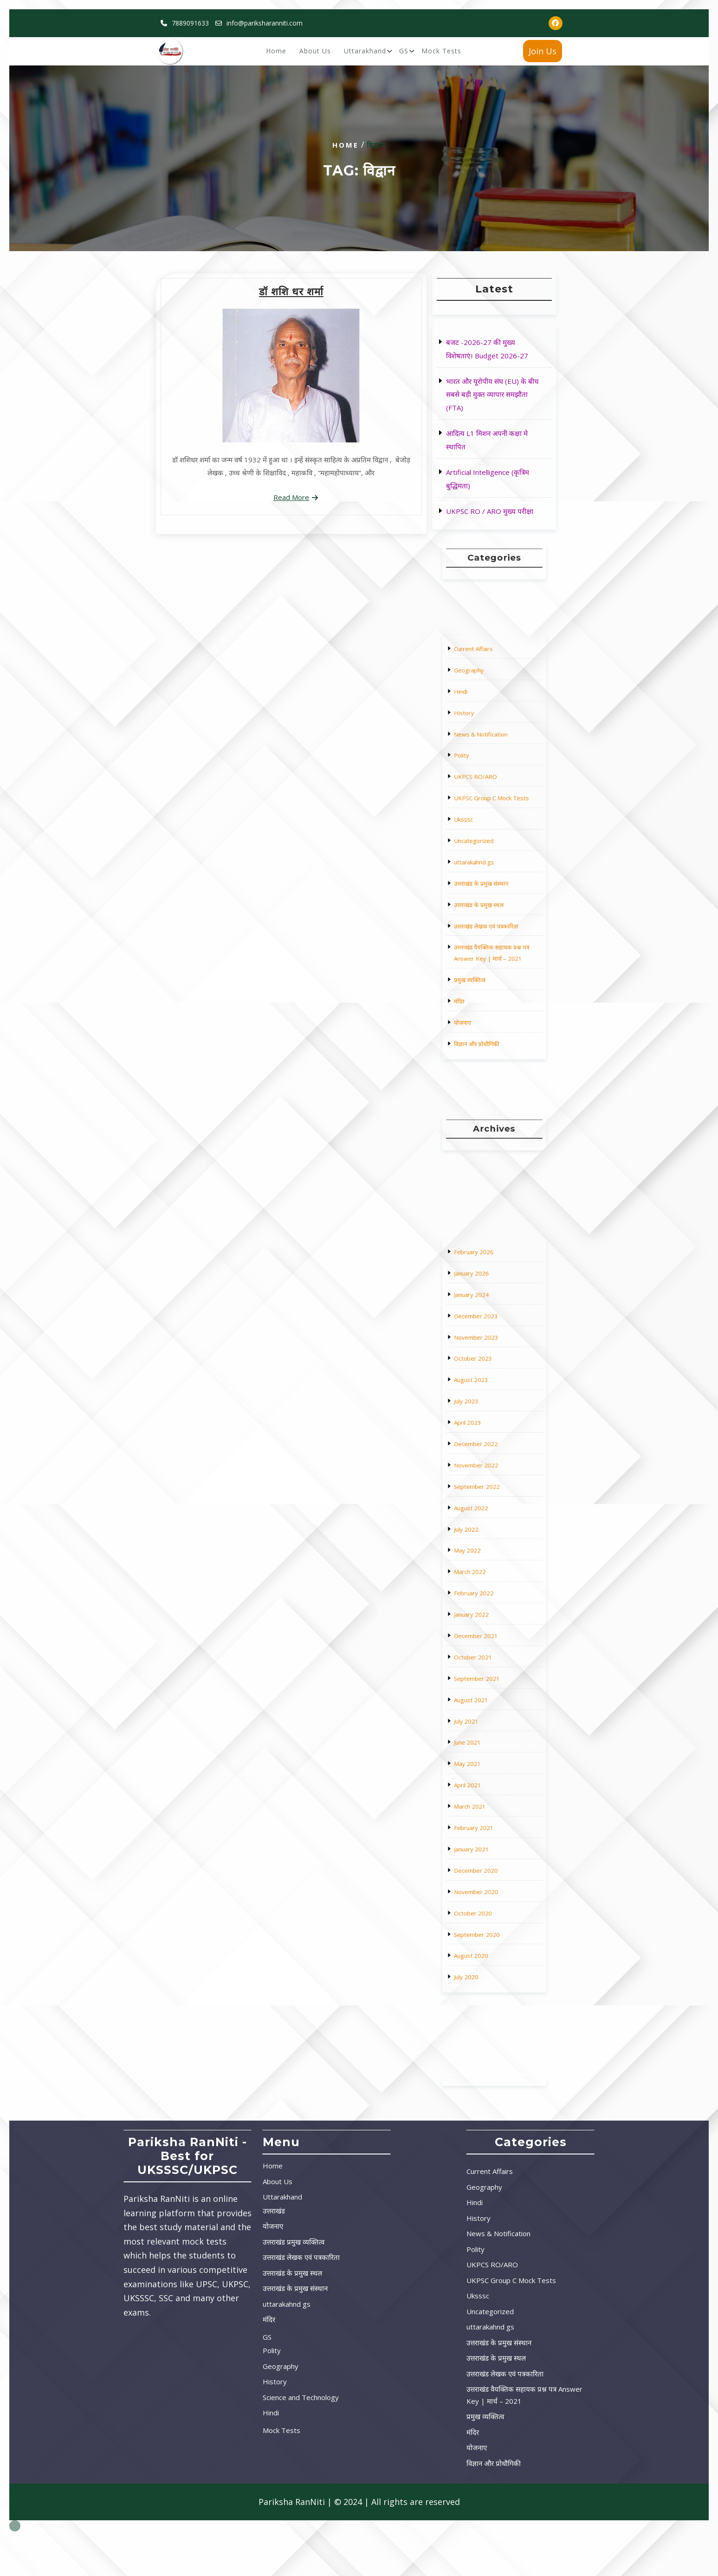 The width and height of the screenshot is (718, 2576). I want to click on December 2021, so click(487, 1623).